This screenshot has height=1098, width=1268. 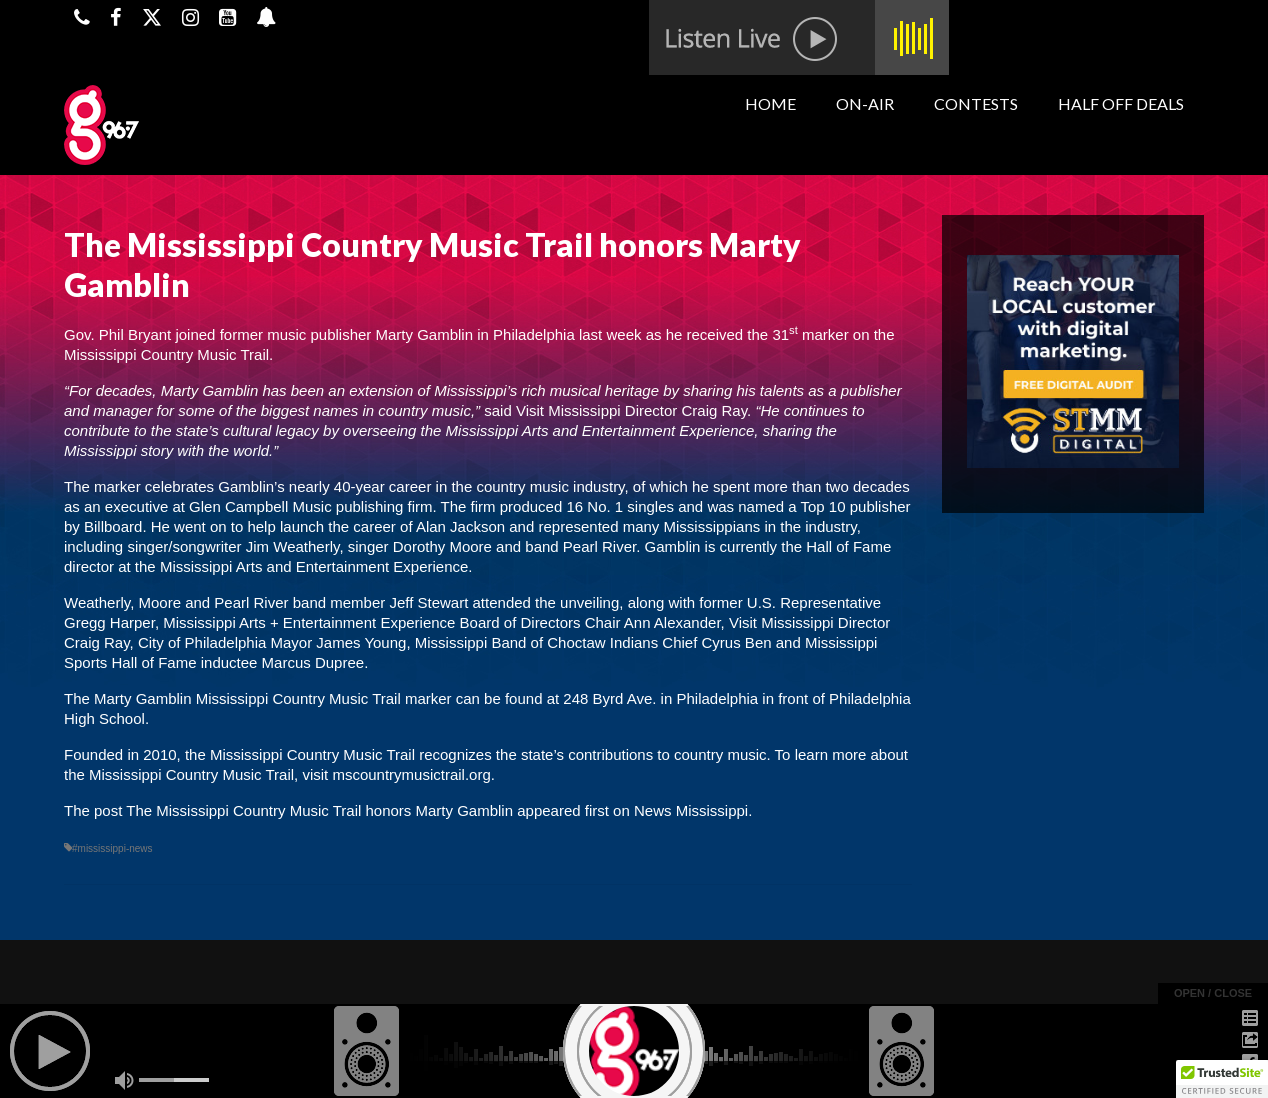 I want to click on mscountrymusictrail.org, so click(x=411, y=774).